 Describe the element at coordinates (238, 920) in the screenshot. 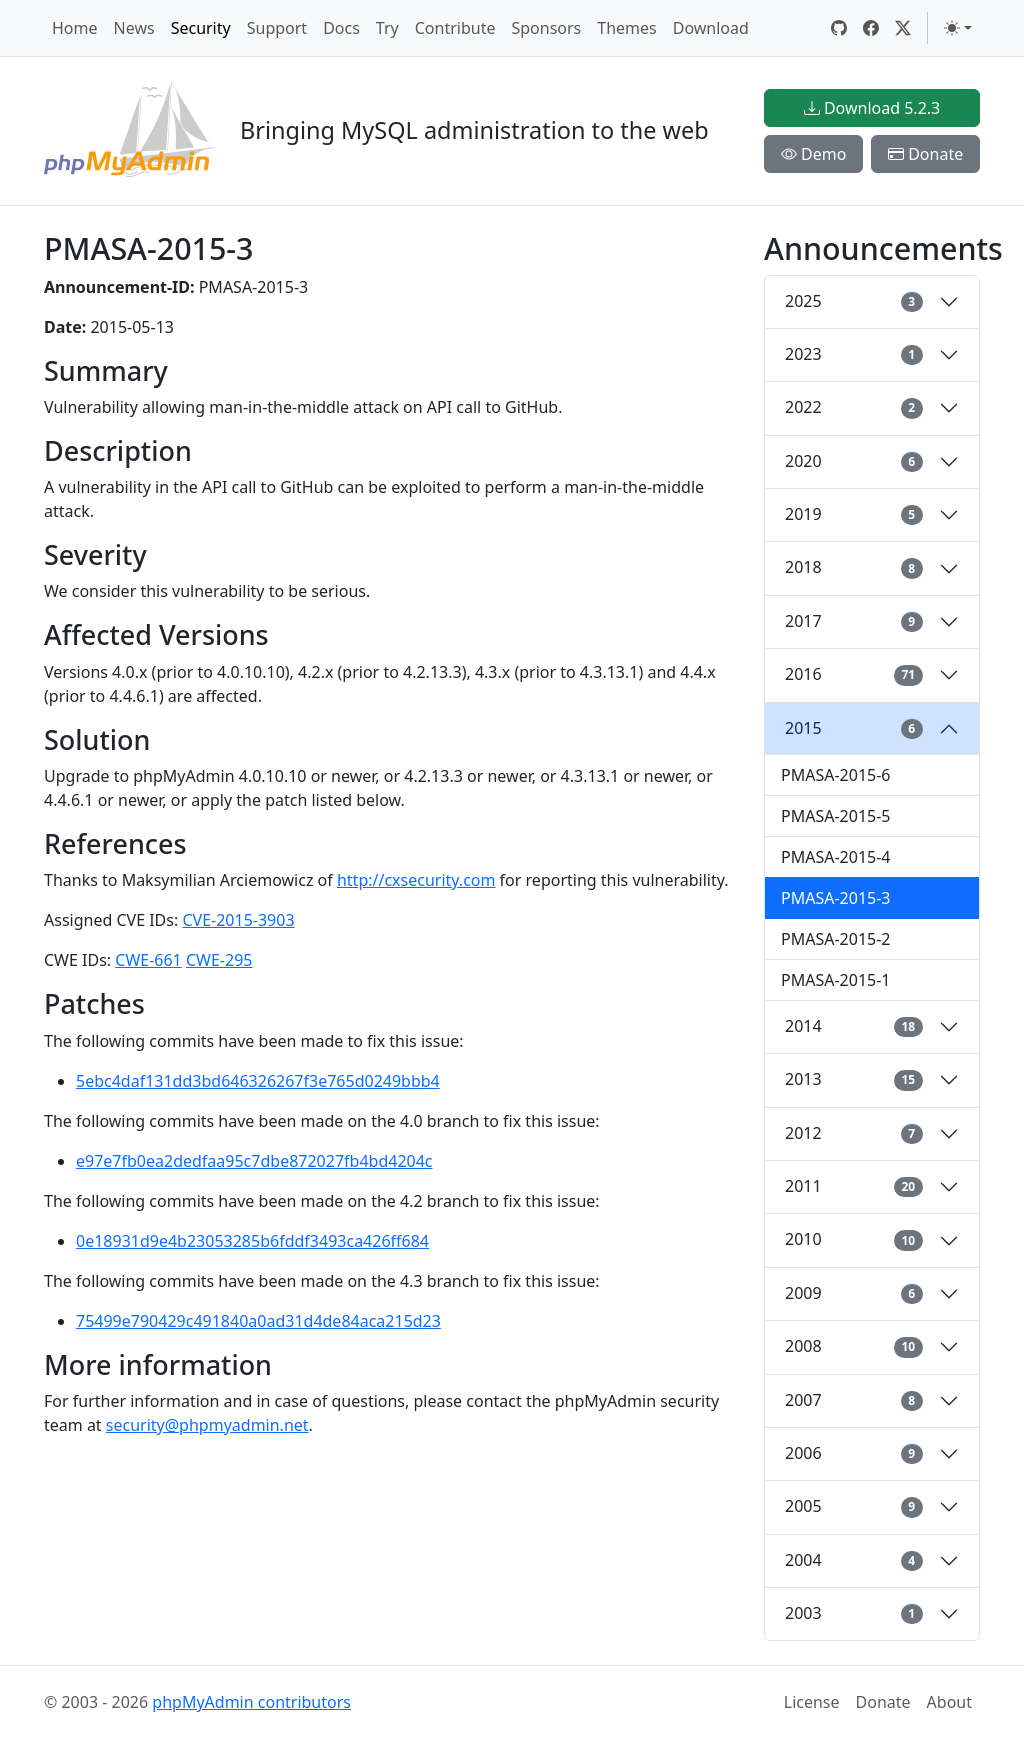

I see `CVE-2015-3903` at that location.